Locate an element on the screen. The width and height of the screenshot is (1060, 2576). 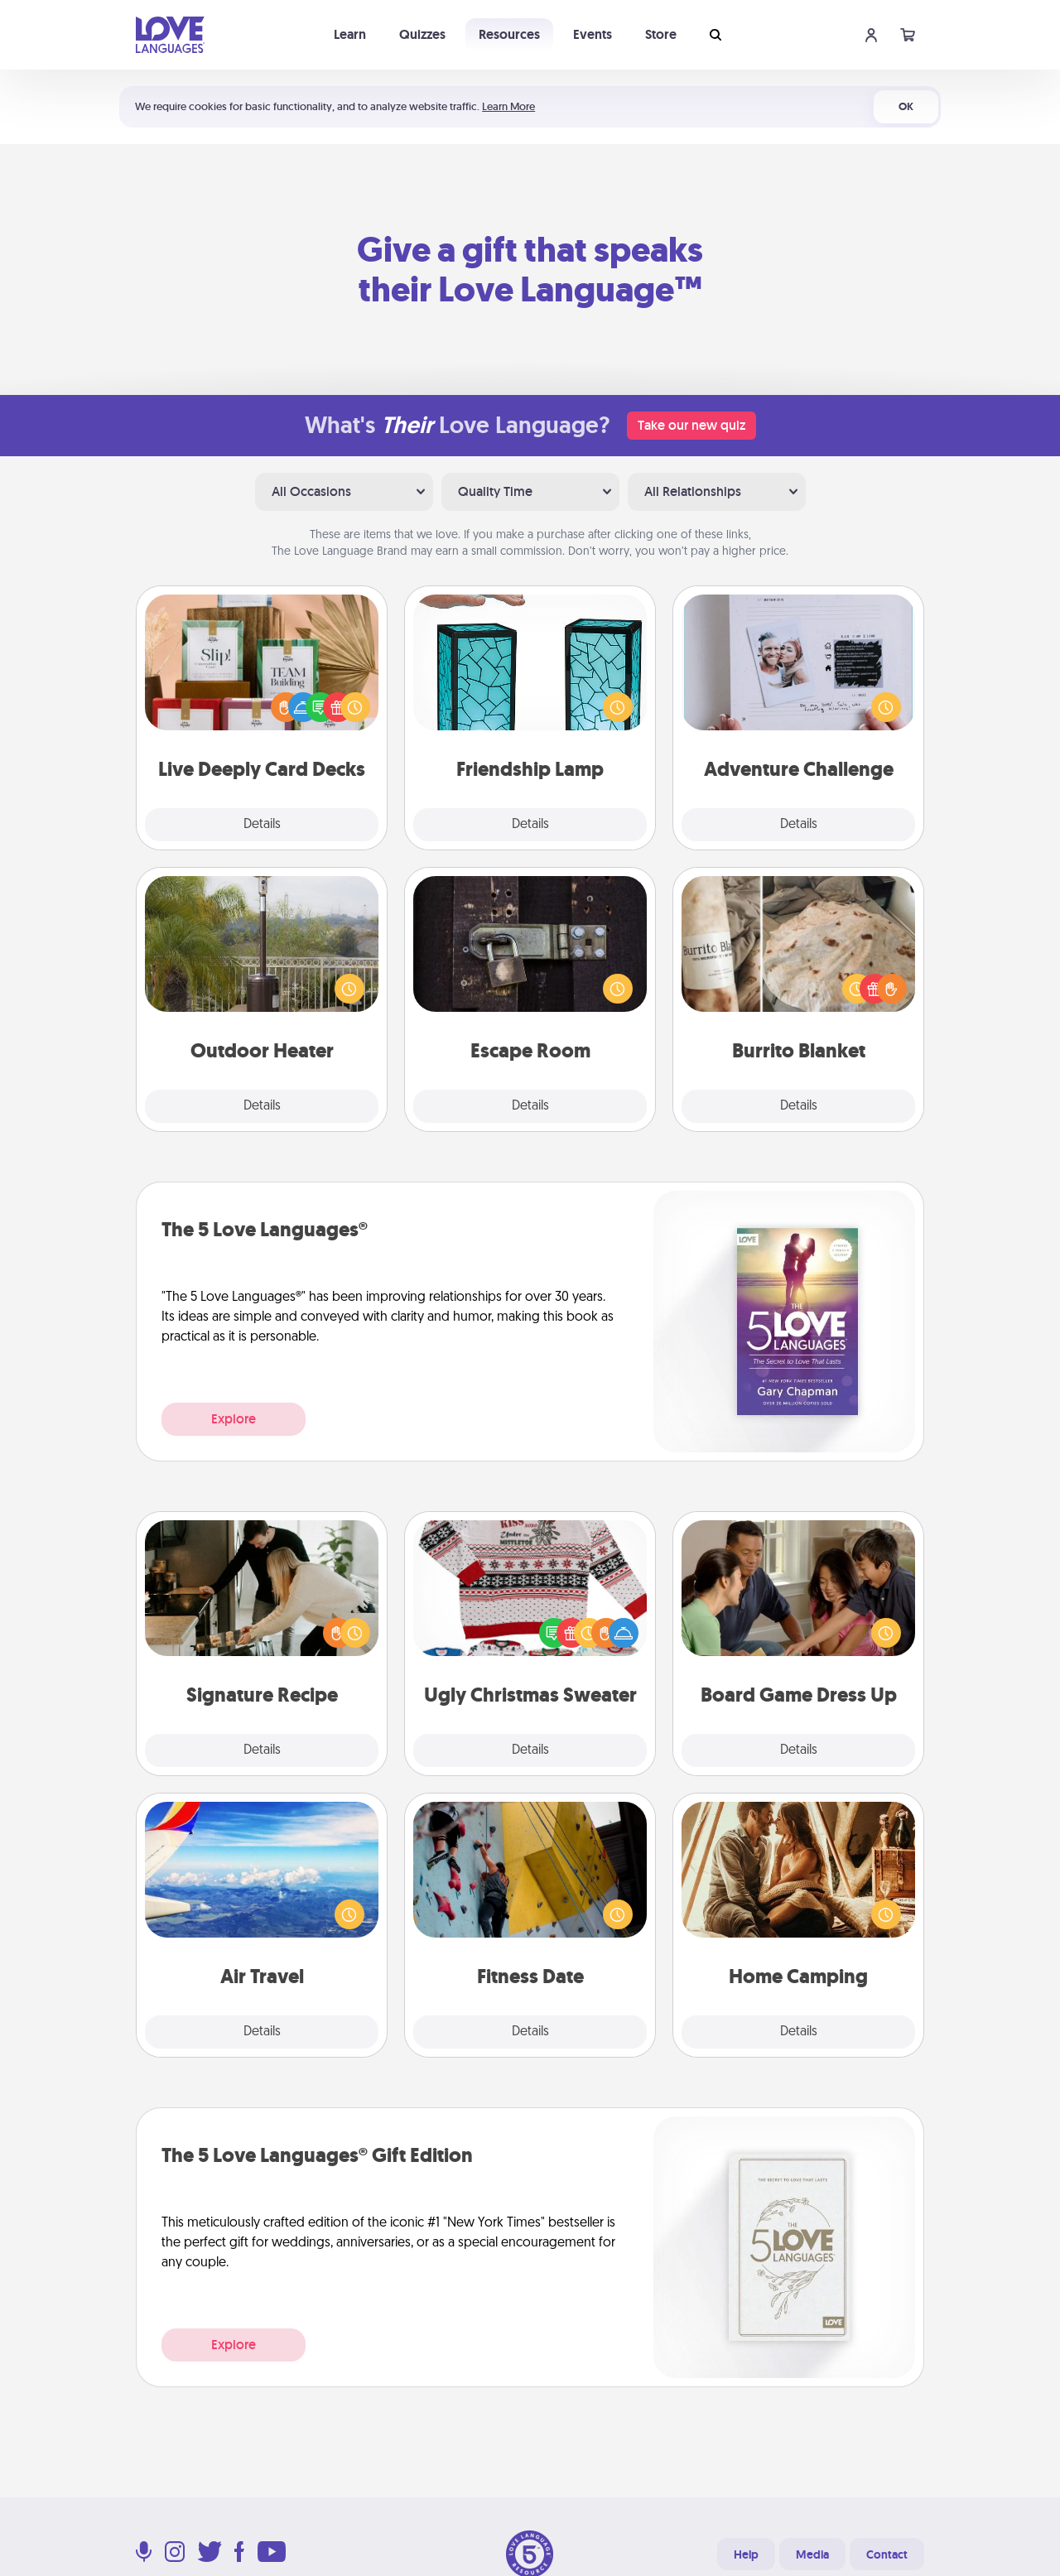
Store is located at coordinates (661, 34).